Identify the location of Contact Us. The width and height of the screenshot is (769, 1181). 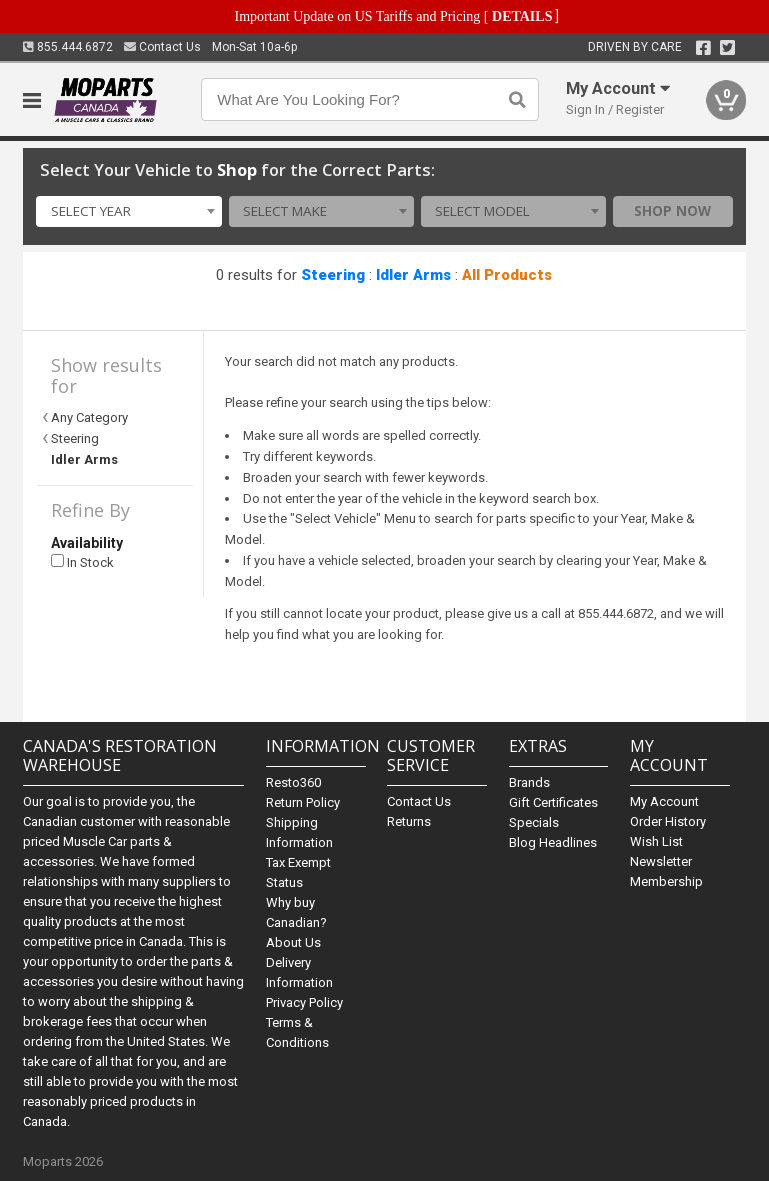
(162, 47).